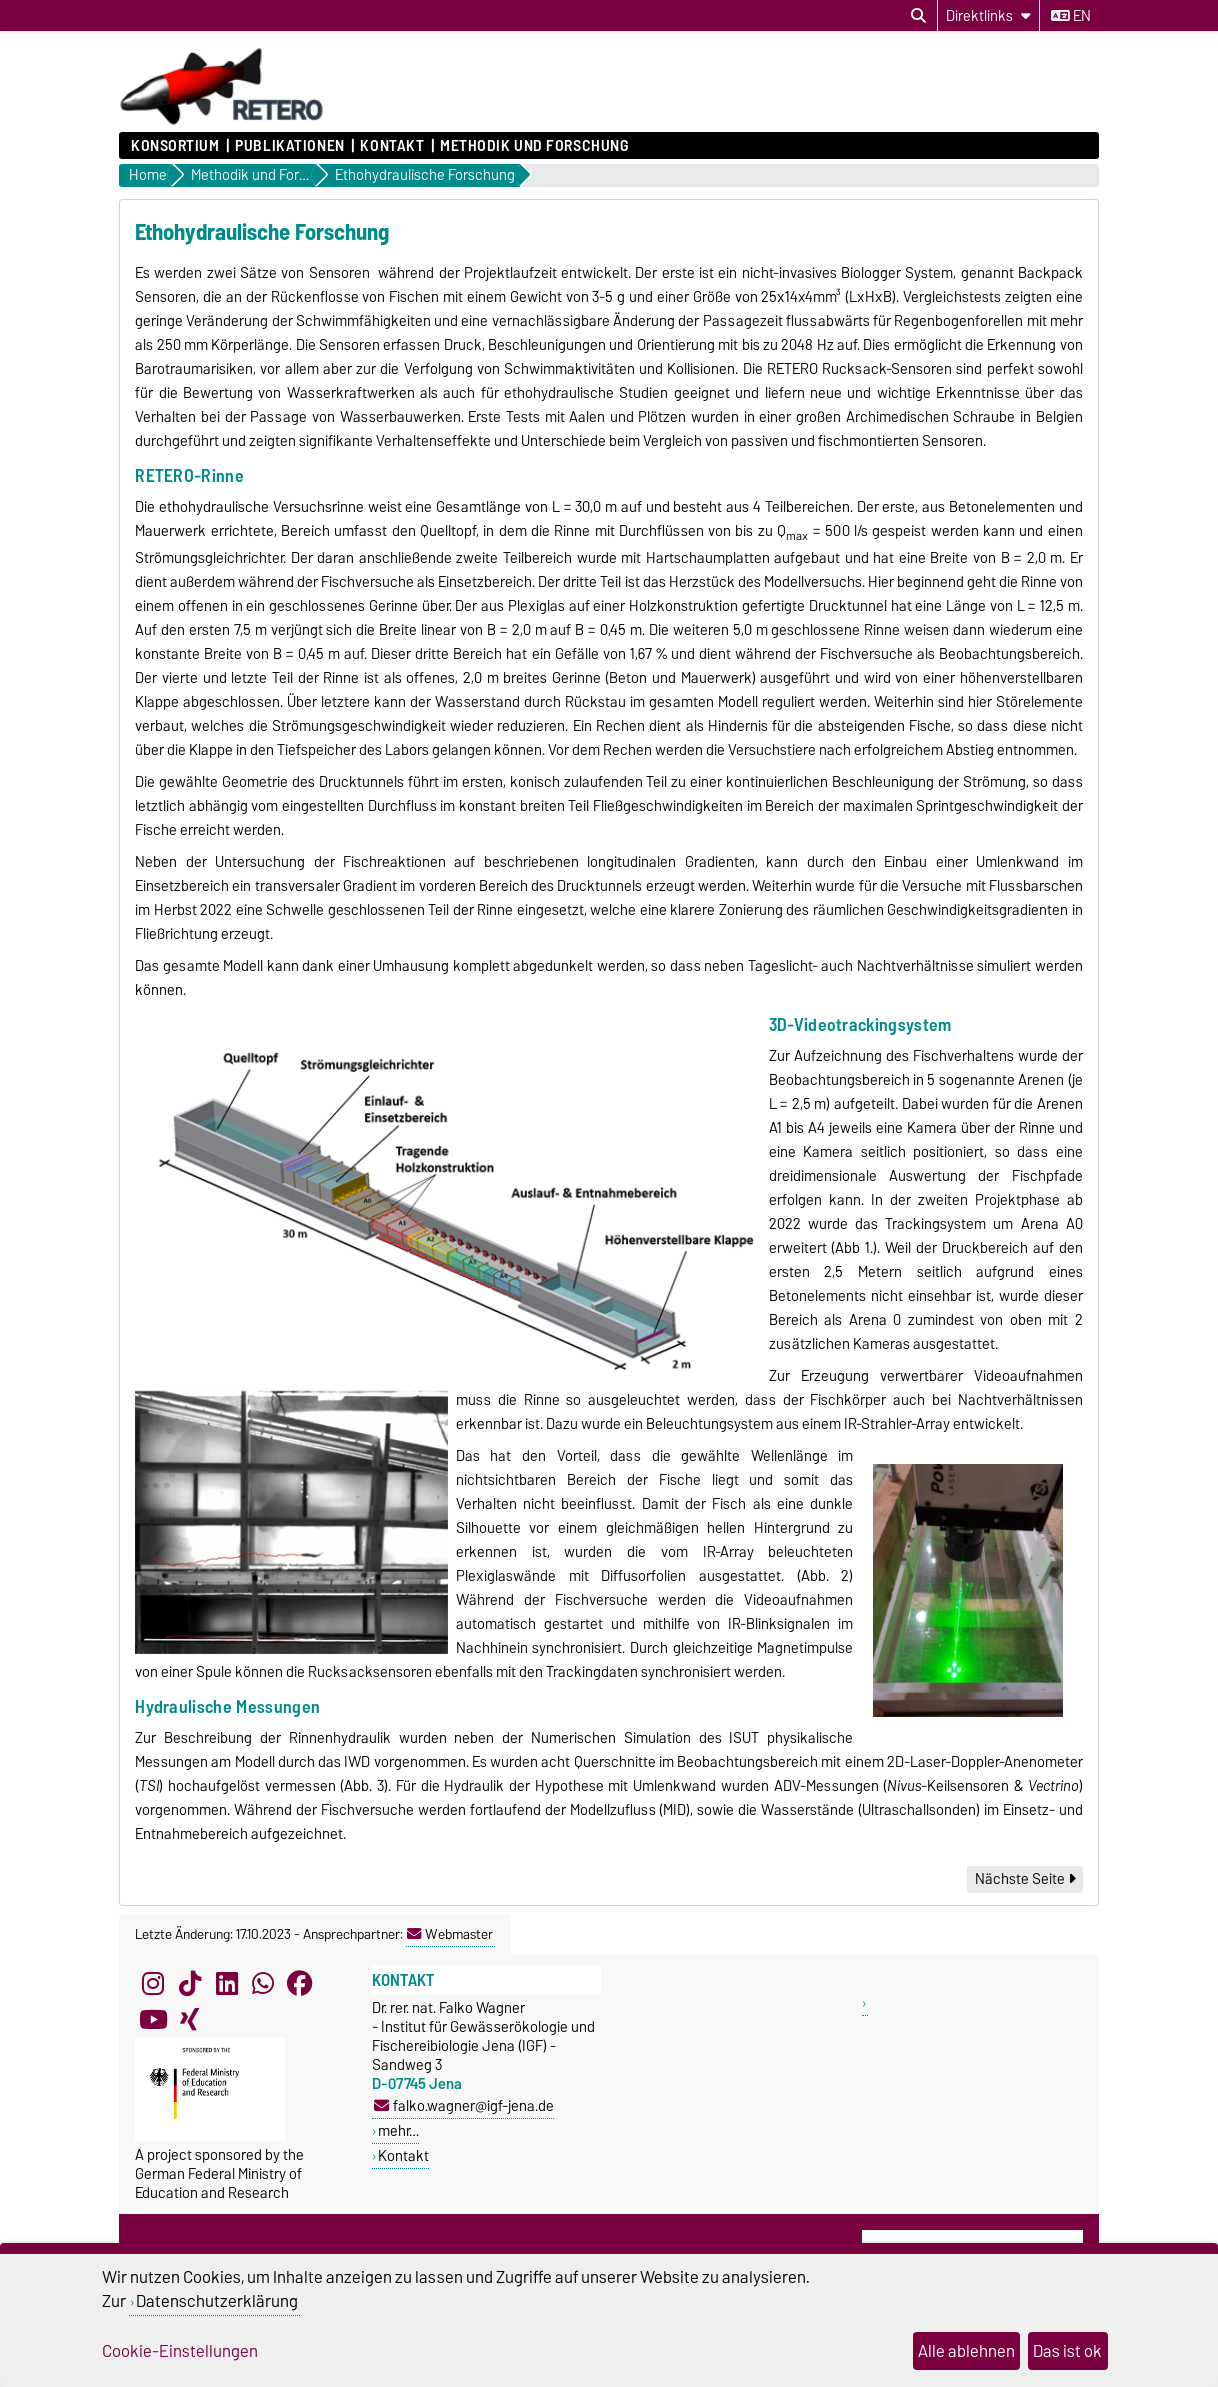  What do you see at coordinates (289, 146) in the screenshot?
I see `Publikationen` at bounding box center [289, 146].